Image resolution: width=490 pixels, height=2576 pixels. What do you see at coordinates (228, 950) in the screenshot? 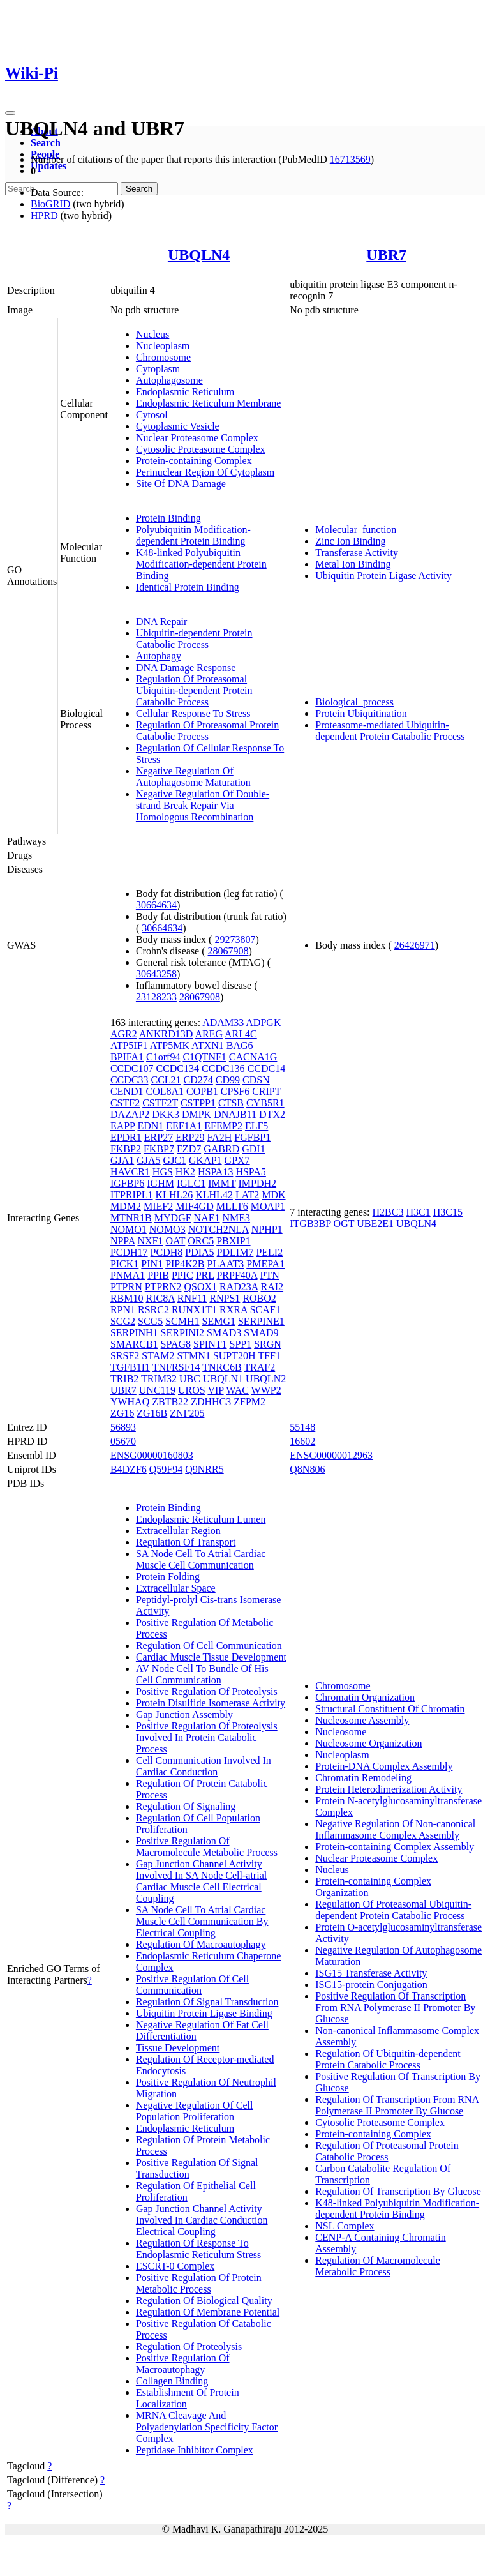
I see `28067908` at bounding box center [228, 950].